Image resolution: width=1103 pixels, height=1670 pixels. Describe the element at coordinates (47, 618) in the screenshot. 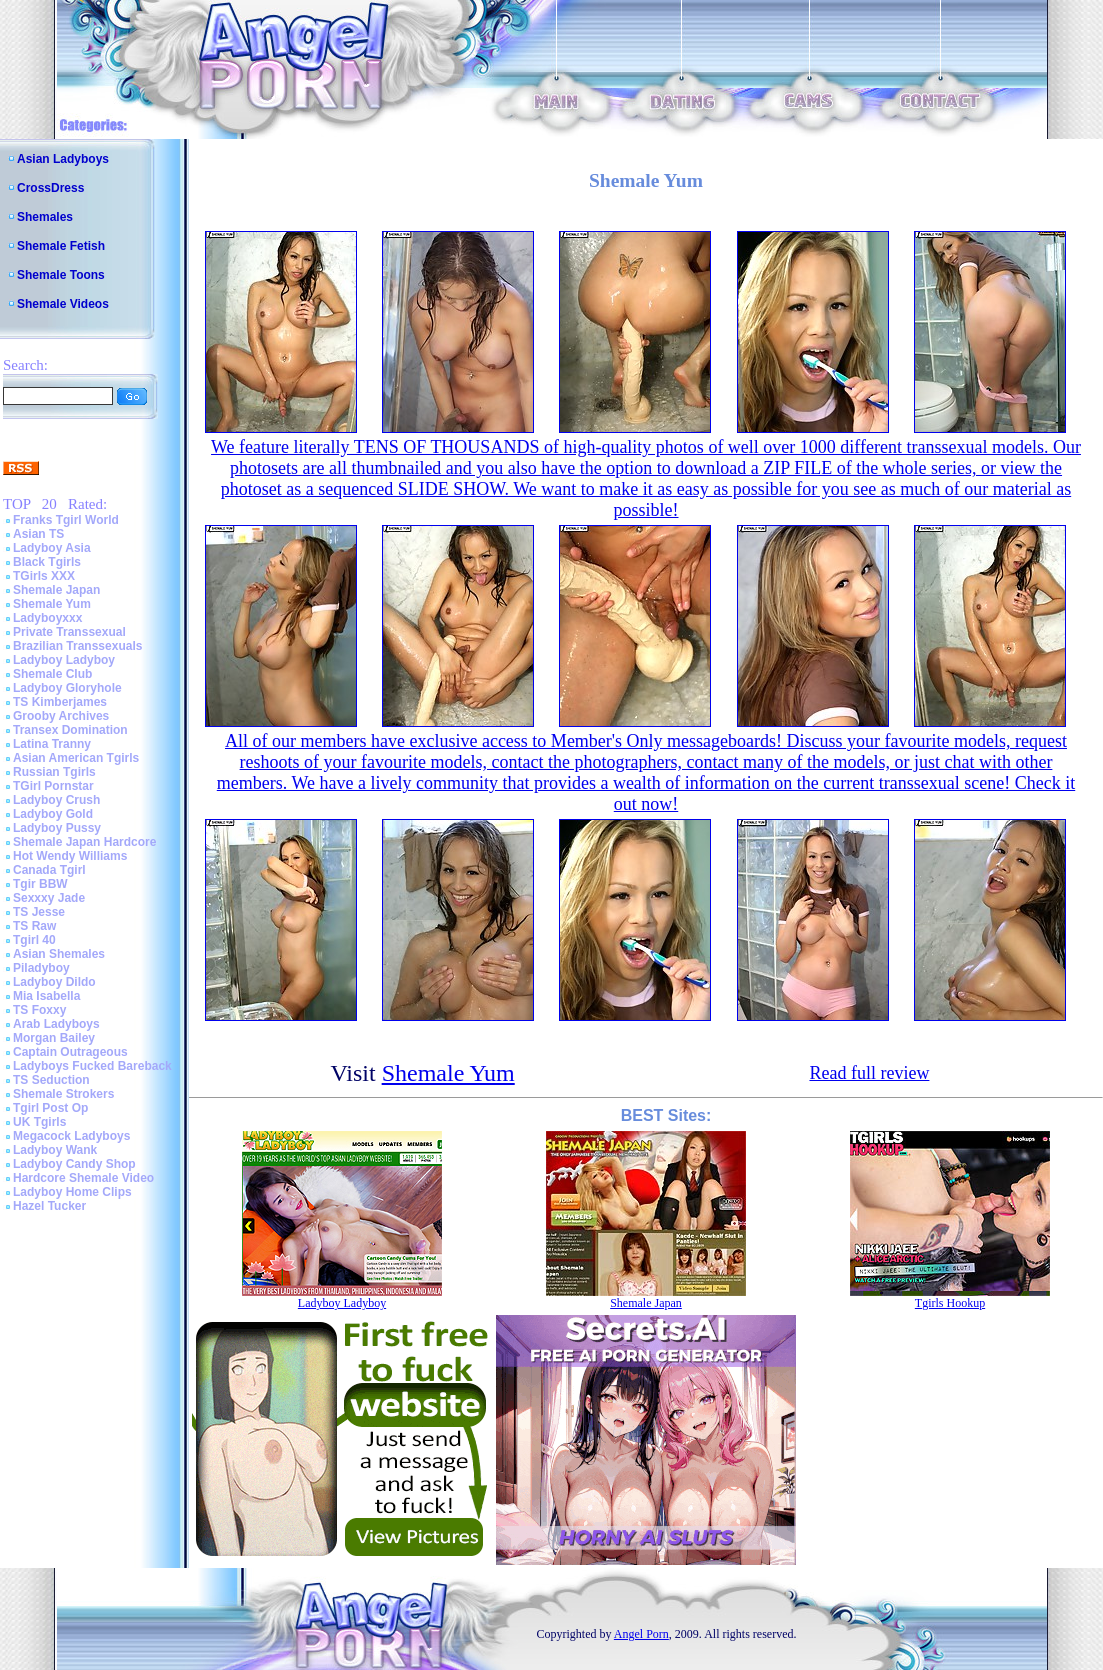

I see `Ladyboyxxx` at that location.